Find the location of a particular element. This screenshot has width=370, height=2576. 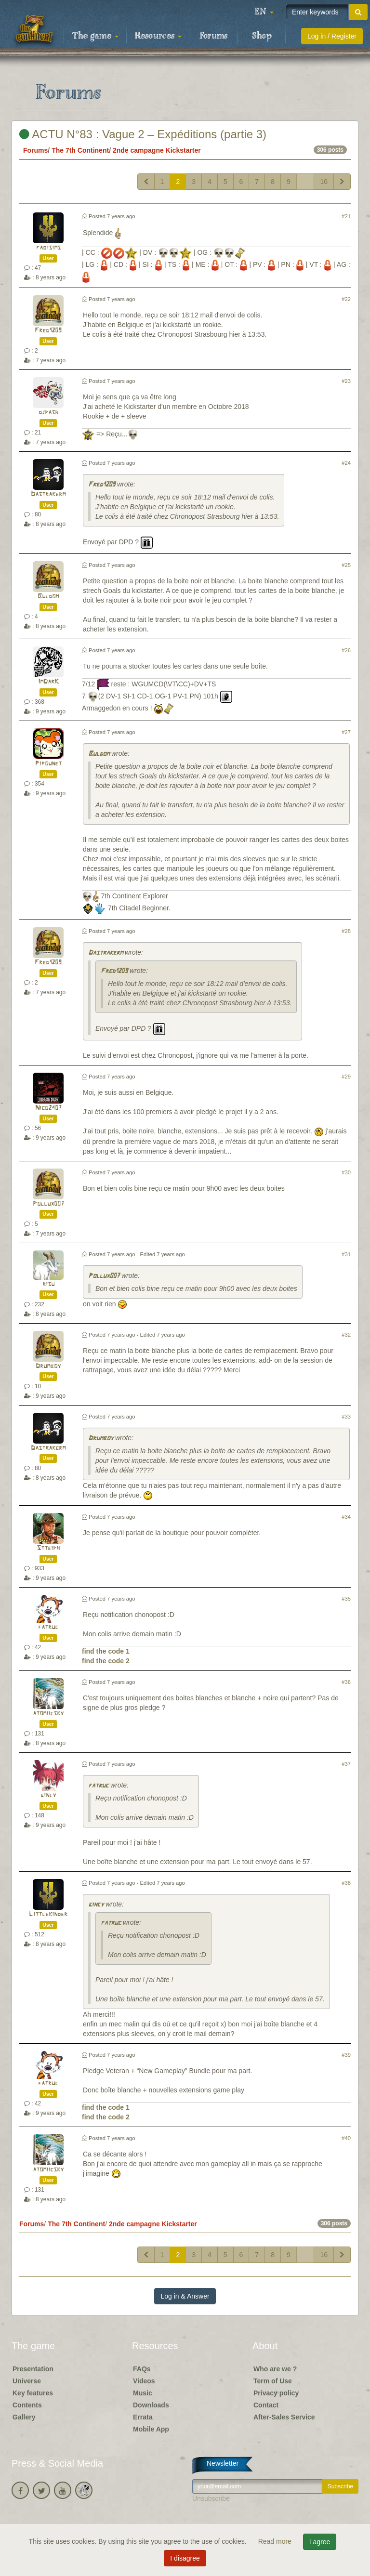

find the code 1 is located at coordinates (106, 1651).